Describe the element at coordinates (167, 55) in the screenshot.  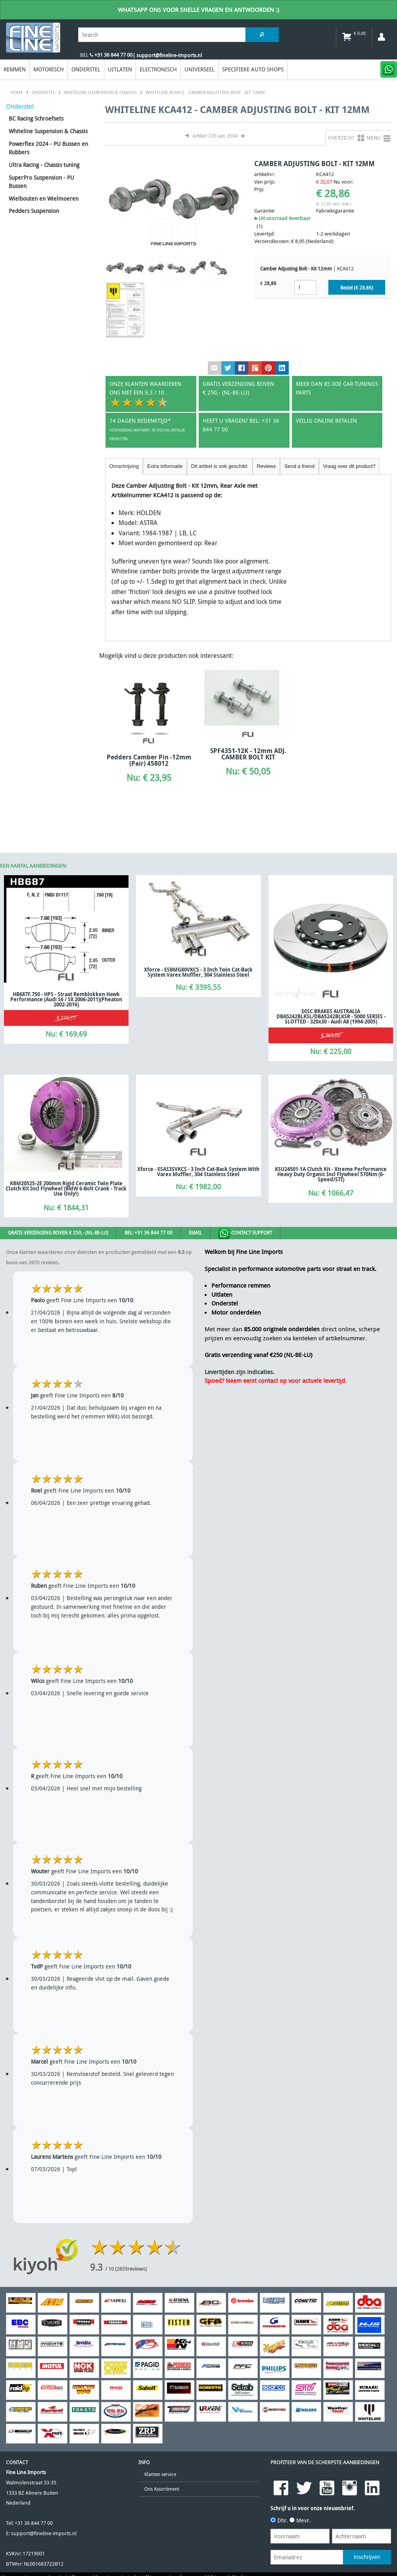
I see `| support@fineline-imports.nl` at that location.